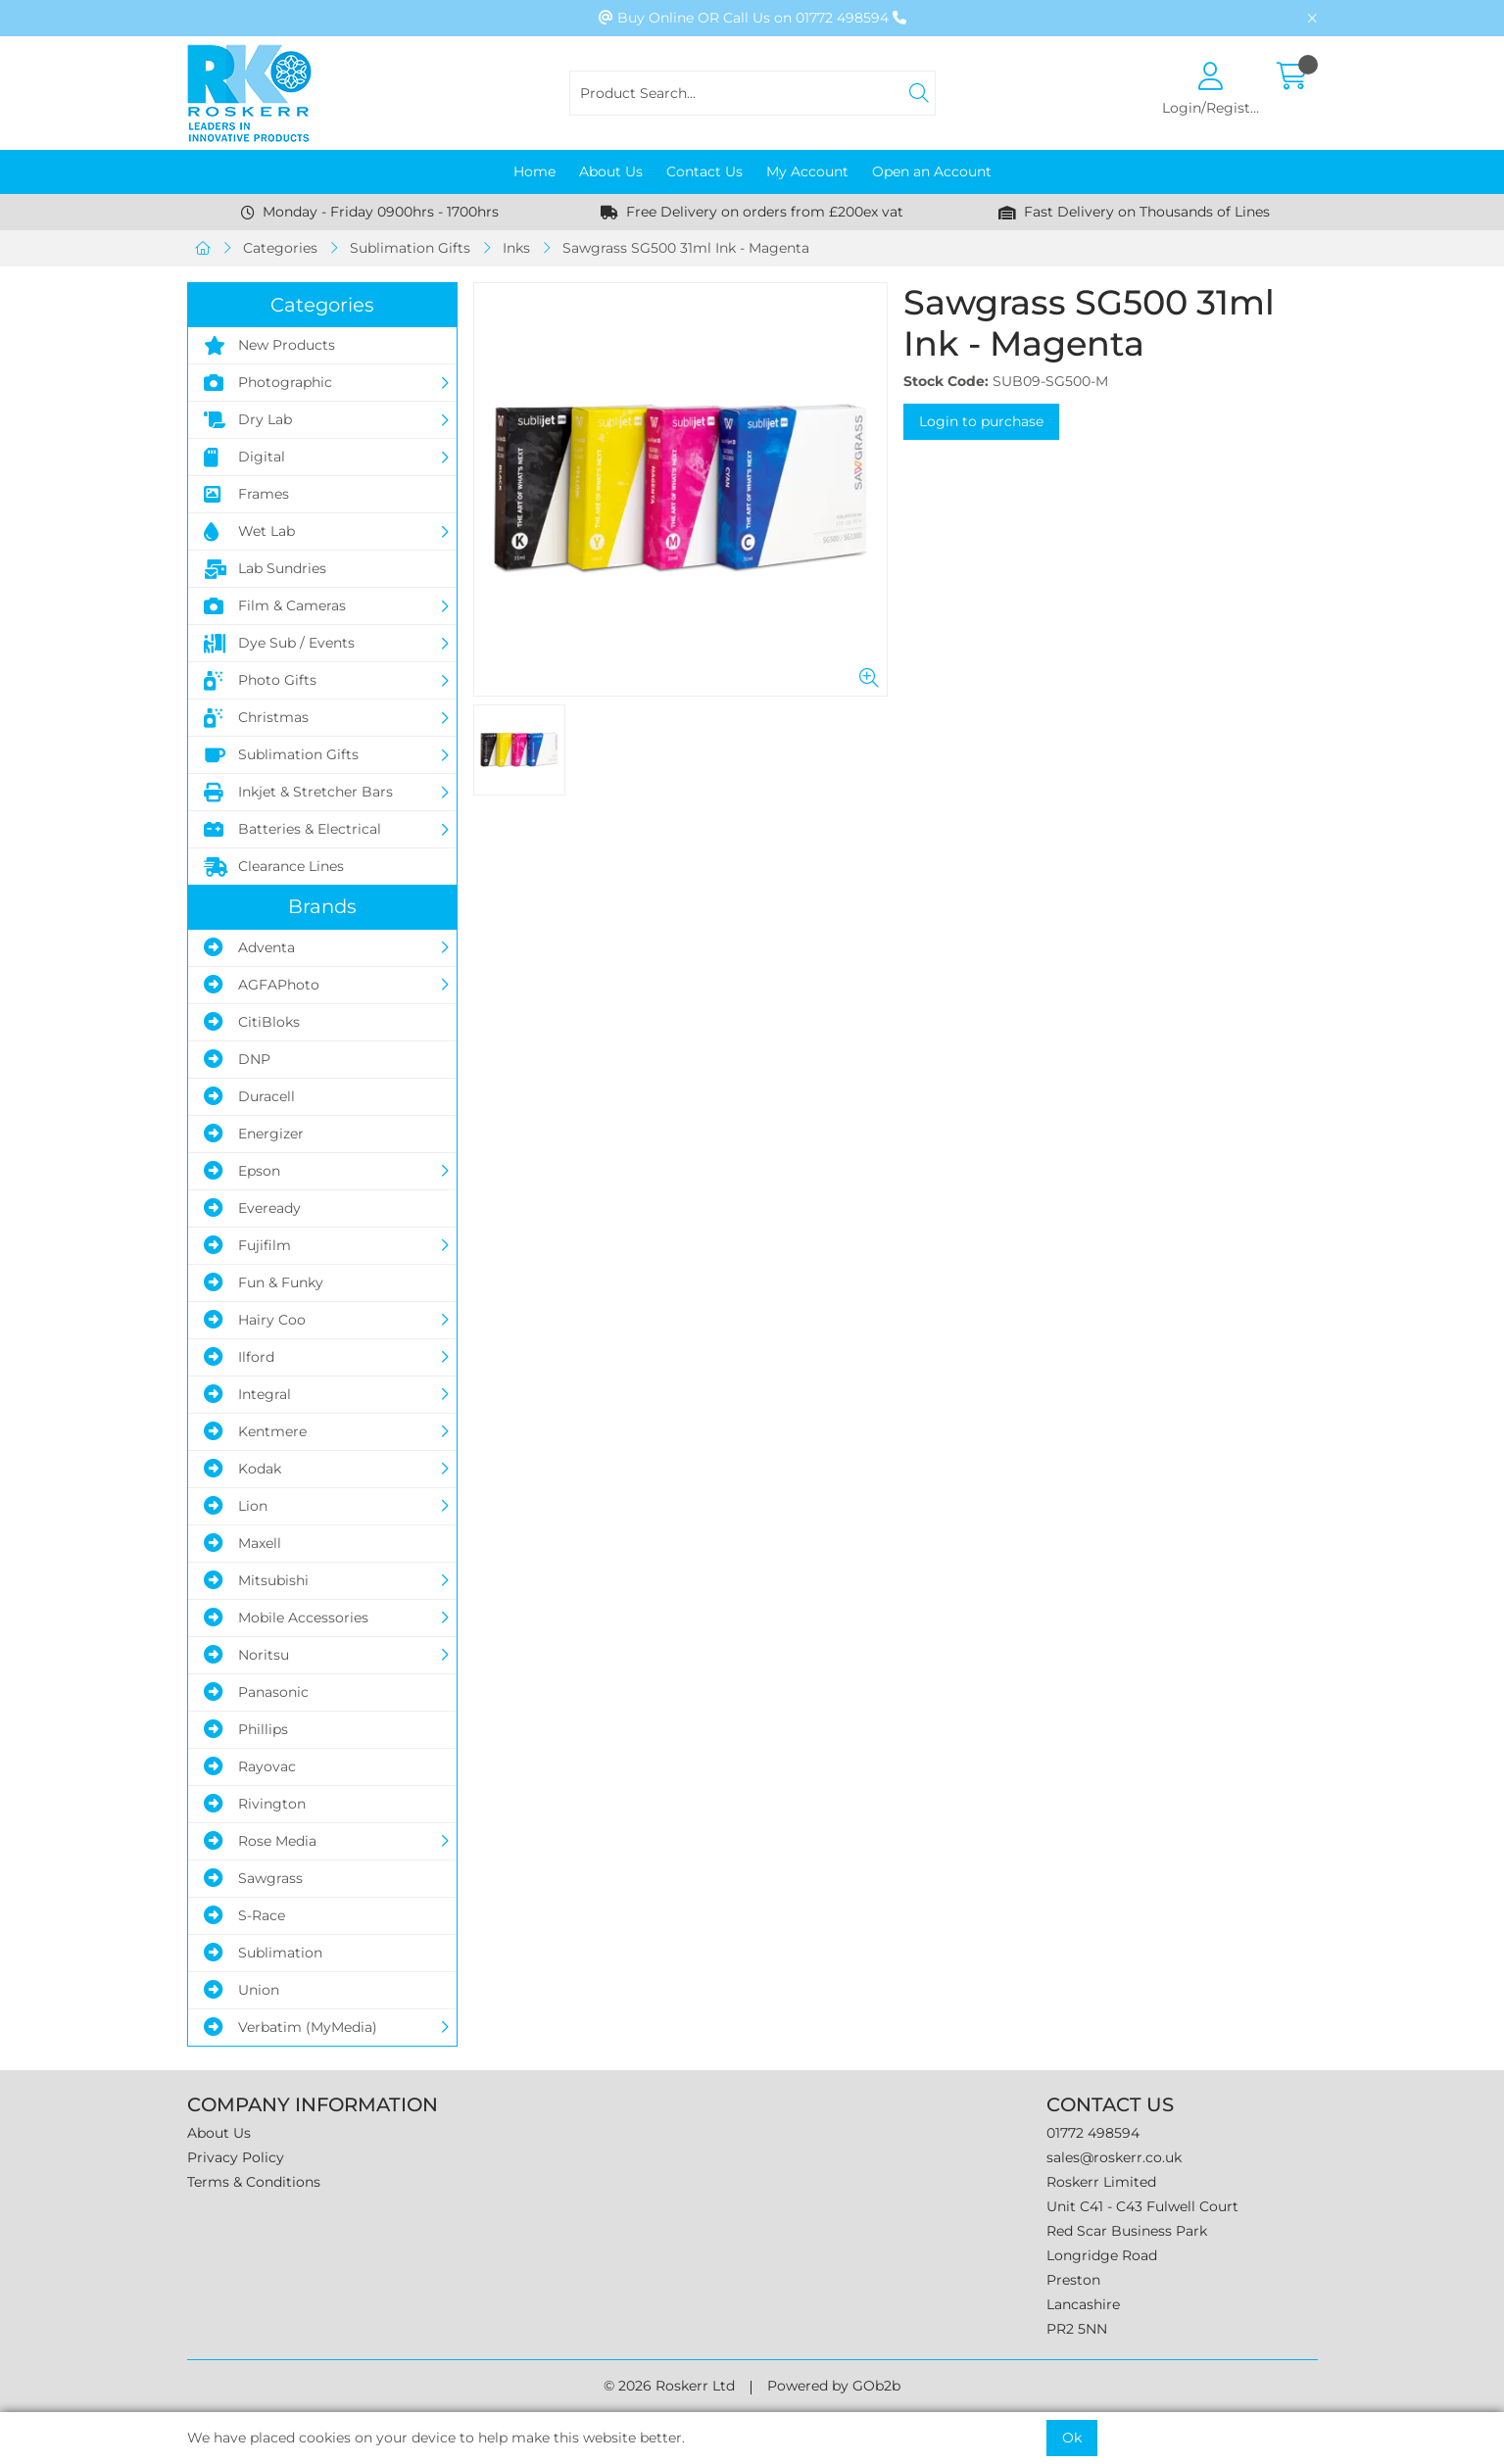 Image resolution: width=1504 pixels, height=2464 pixels. What do you see at coordinates (1114, 2157) in the screenshot?
I see `sales@roskerr.co.uk` at bounding box center [1114, 2157].